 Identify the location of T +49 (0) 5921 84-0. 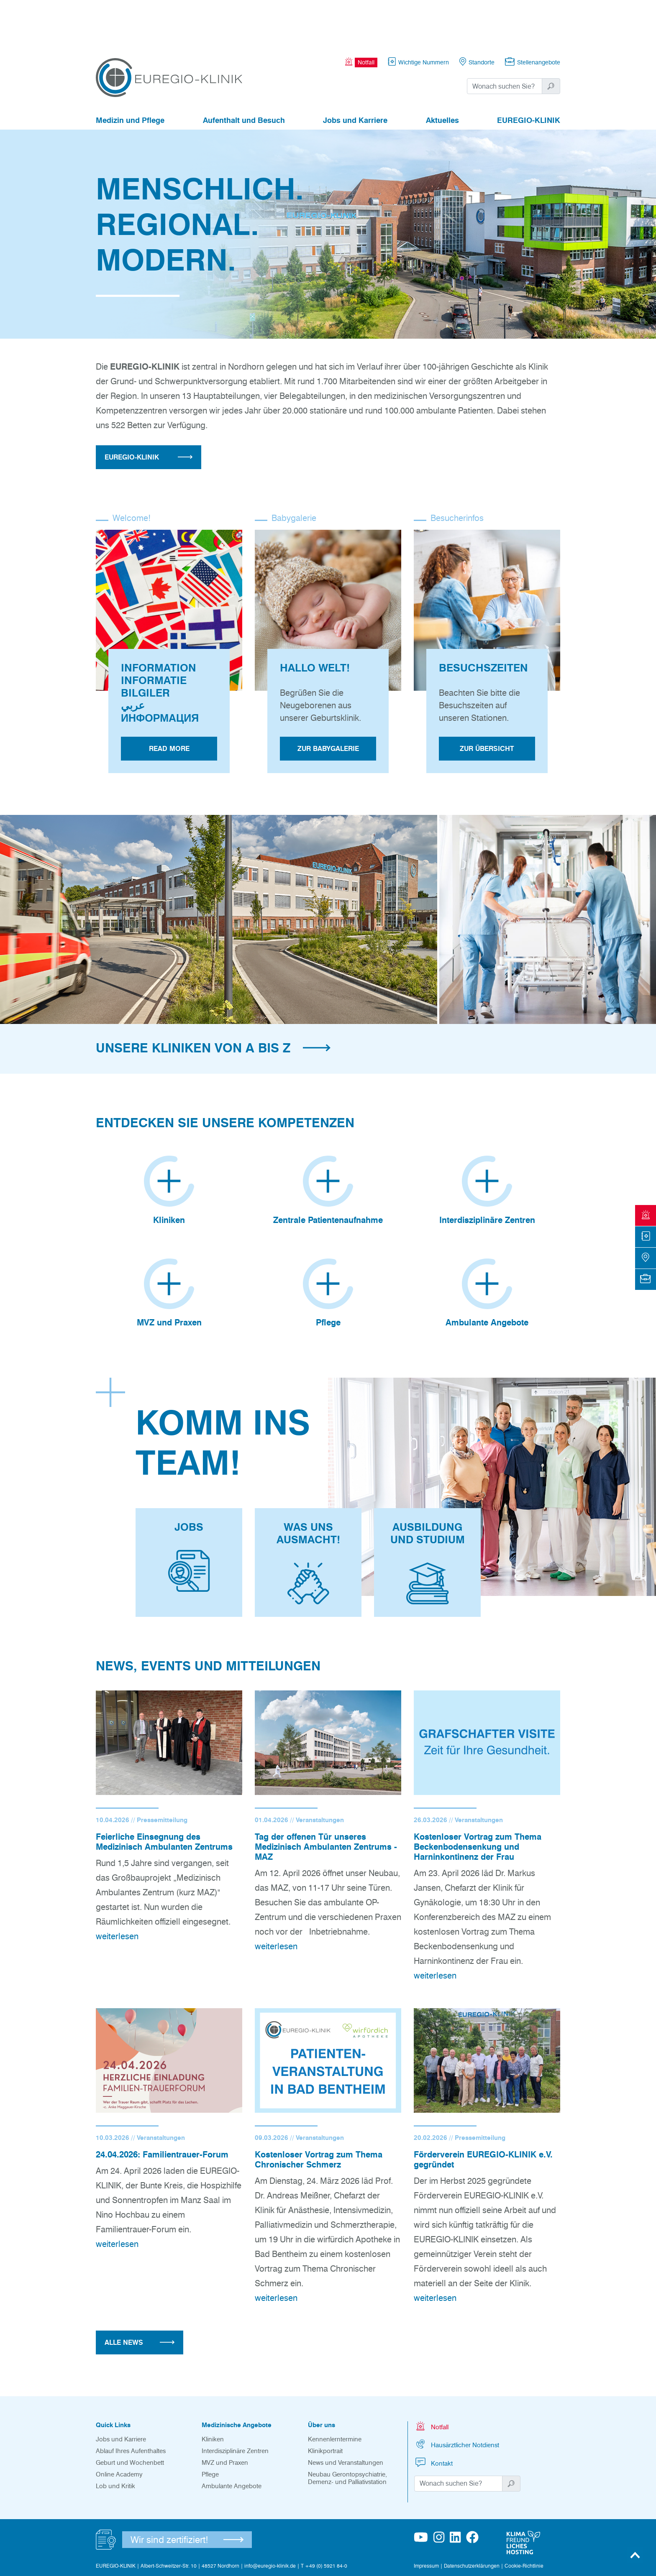
(324, 2520).